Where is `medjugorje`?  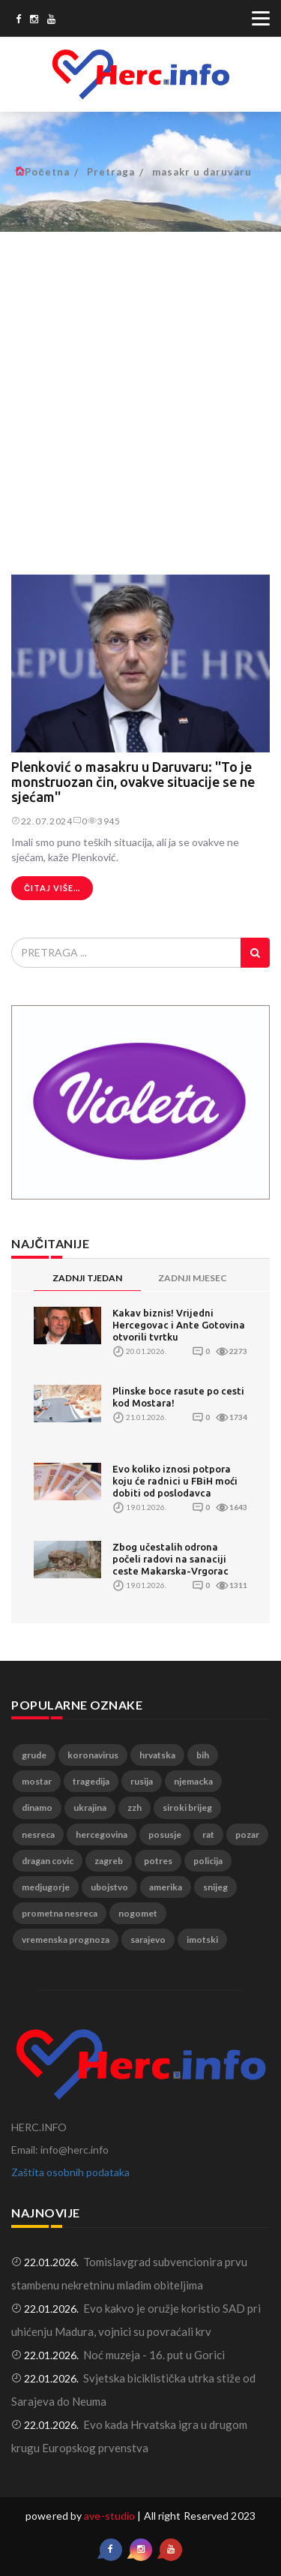 medjugorje is located at coordinates (46, 1887).